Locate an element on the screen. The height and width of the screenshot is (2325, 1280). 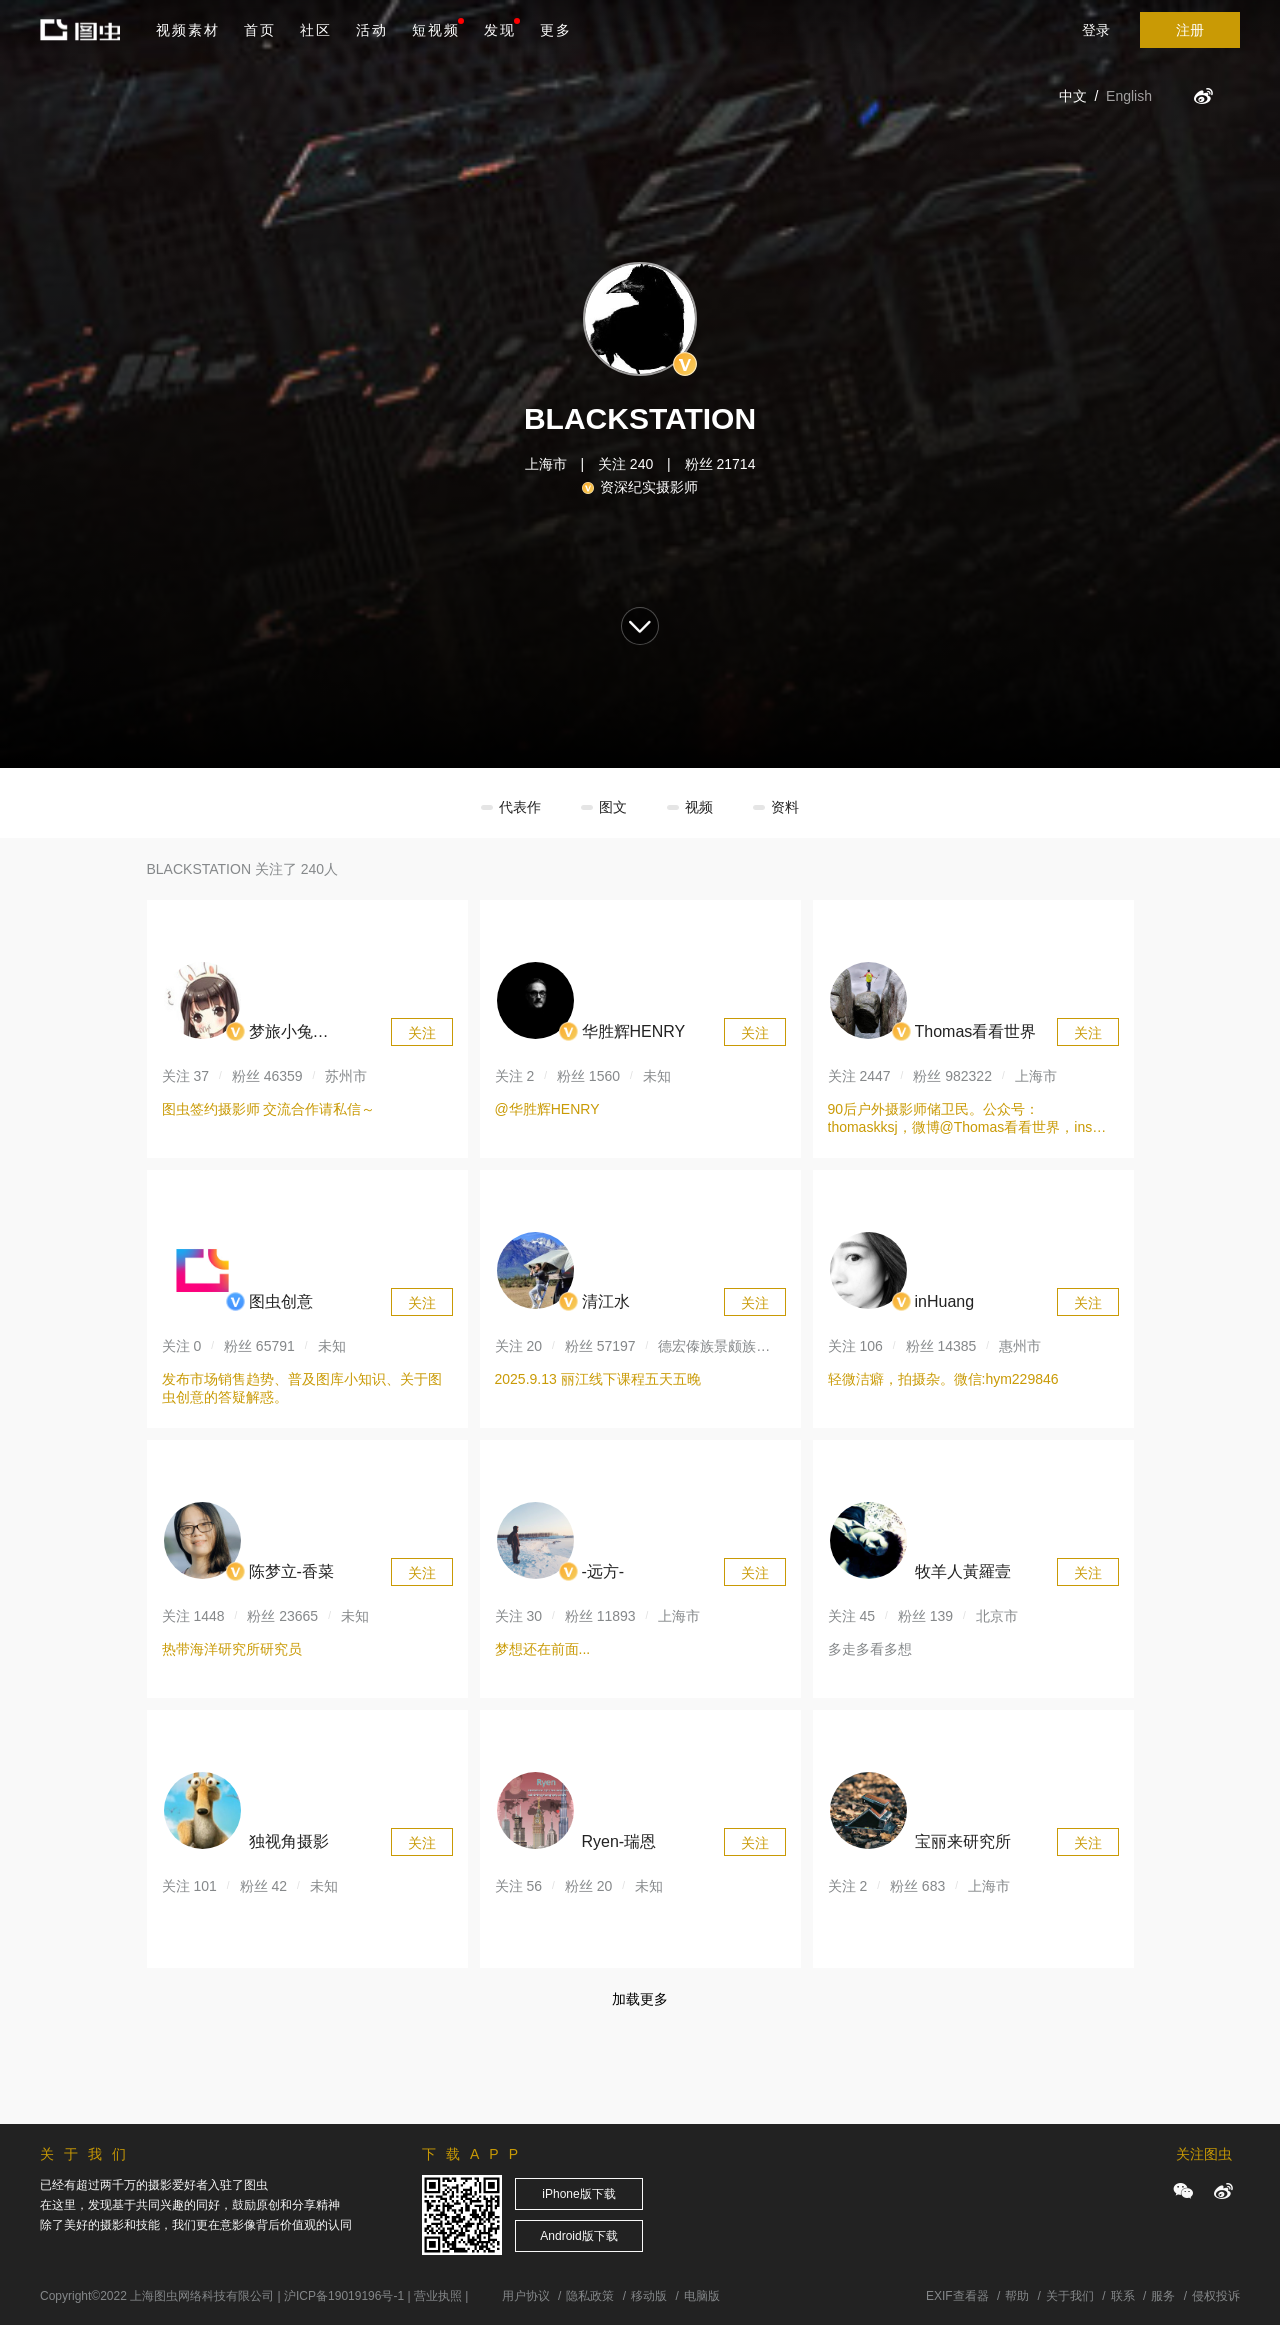
陈梦立-香菜 is located at coordinates (291, 1571).